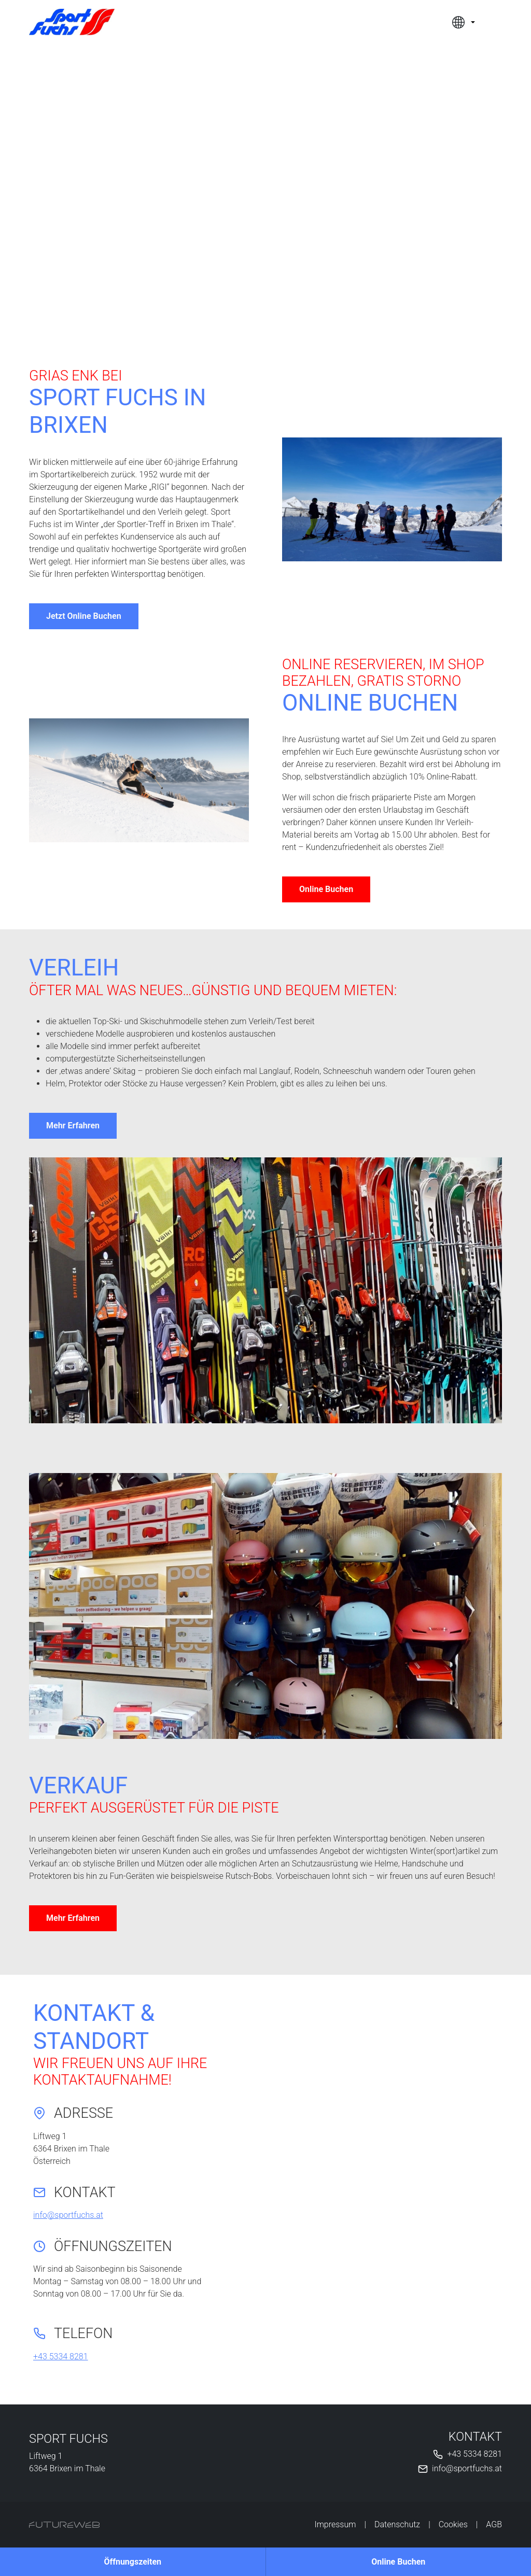 The width and height of the screenshot is (531, 2576). I want to click on Cookies, so click(453, 2524).